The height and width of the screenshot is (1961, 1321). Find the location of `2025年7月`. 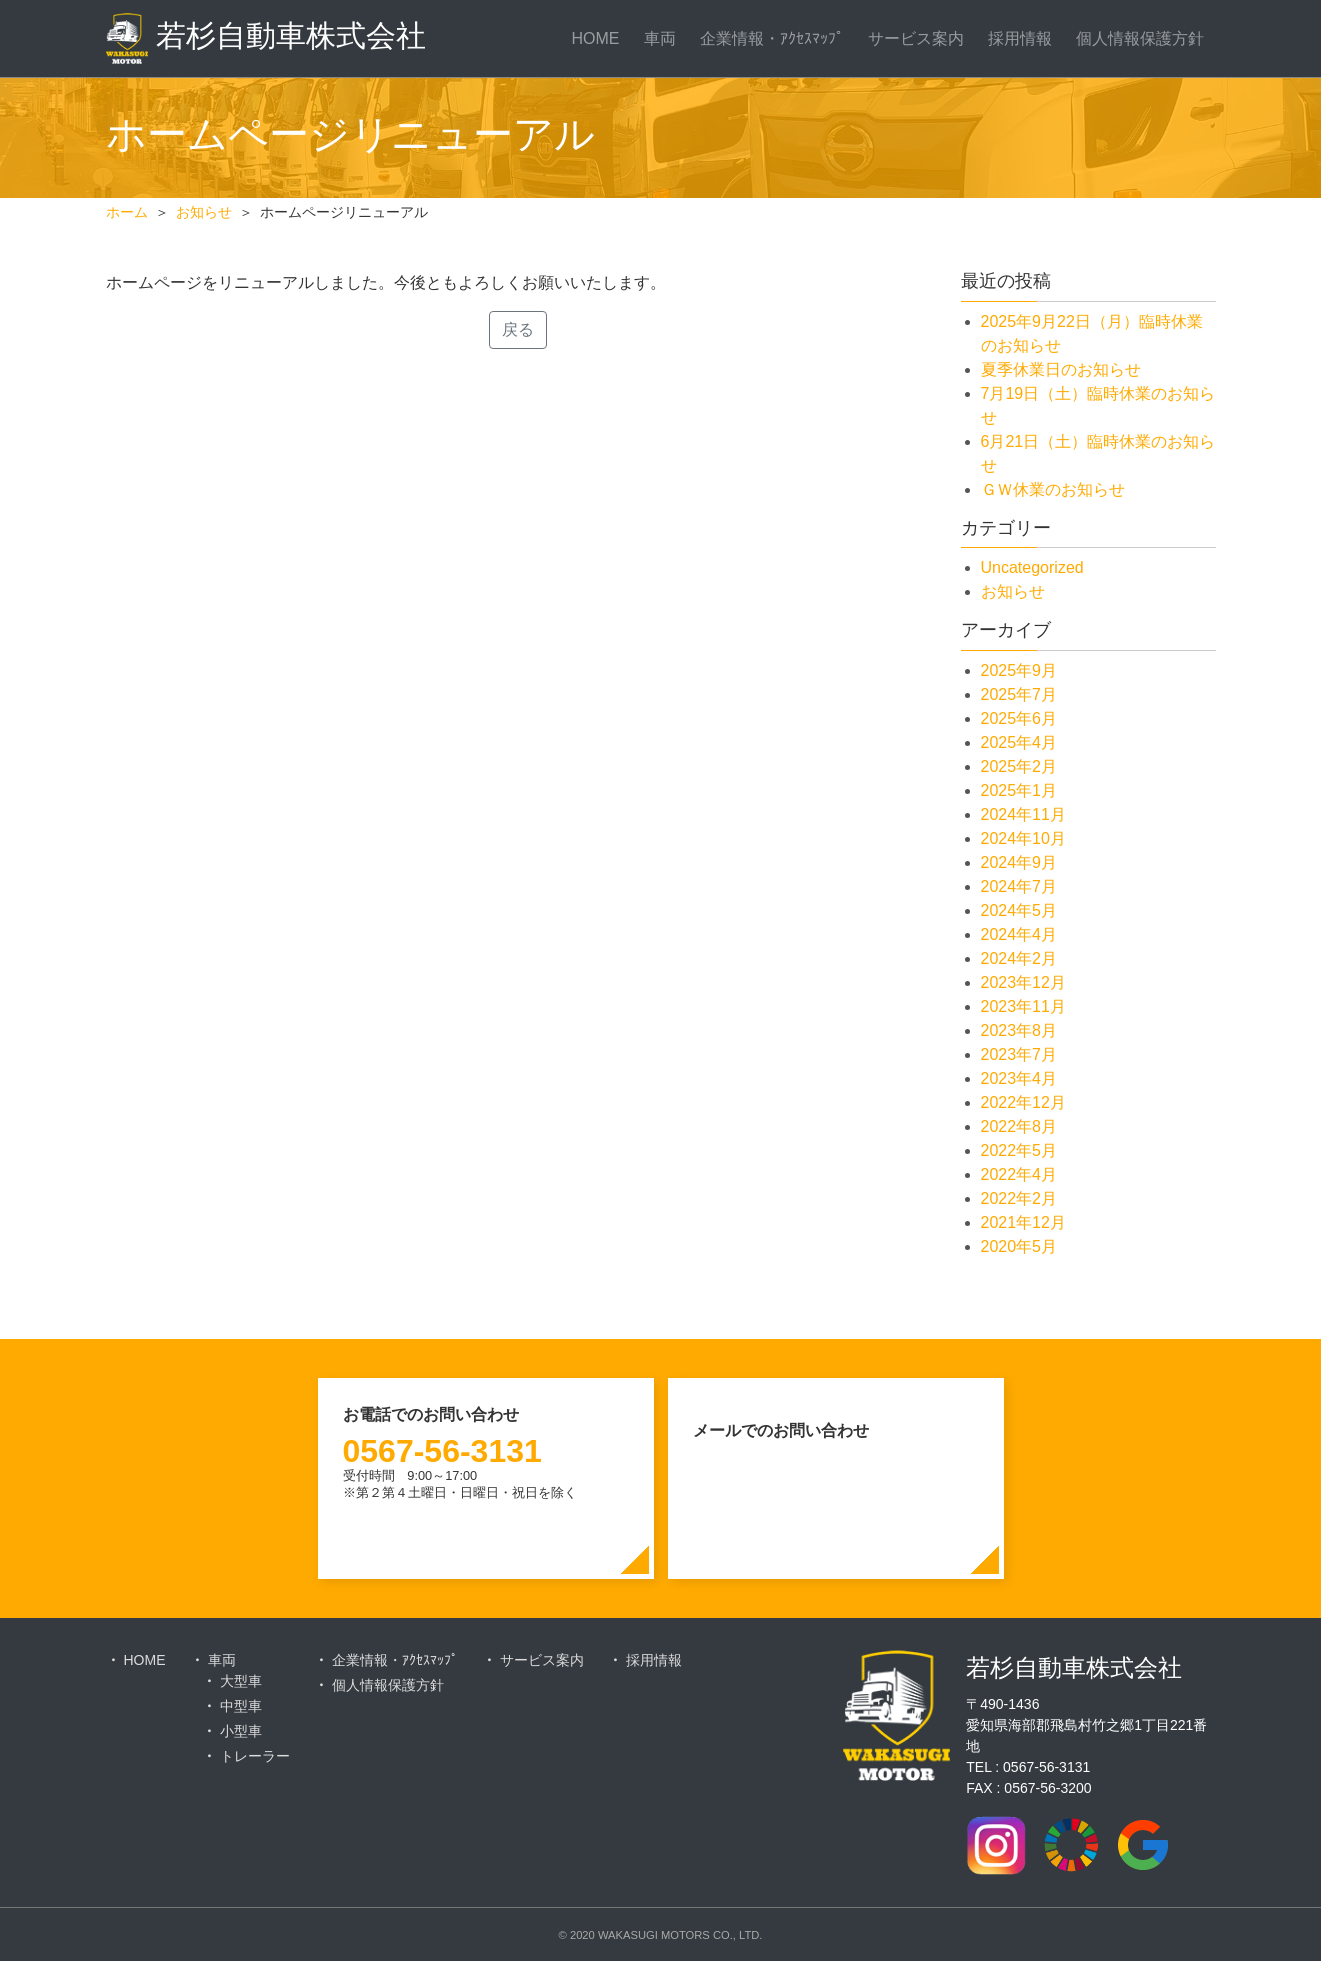

2025年7月 is located at coordinates (1019, 694).